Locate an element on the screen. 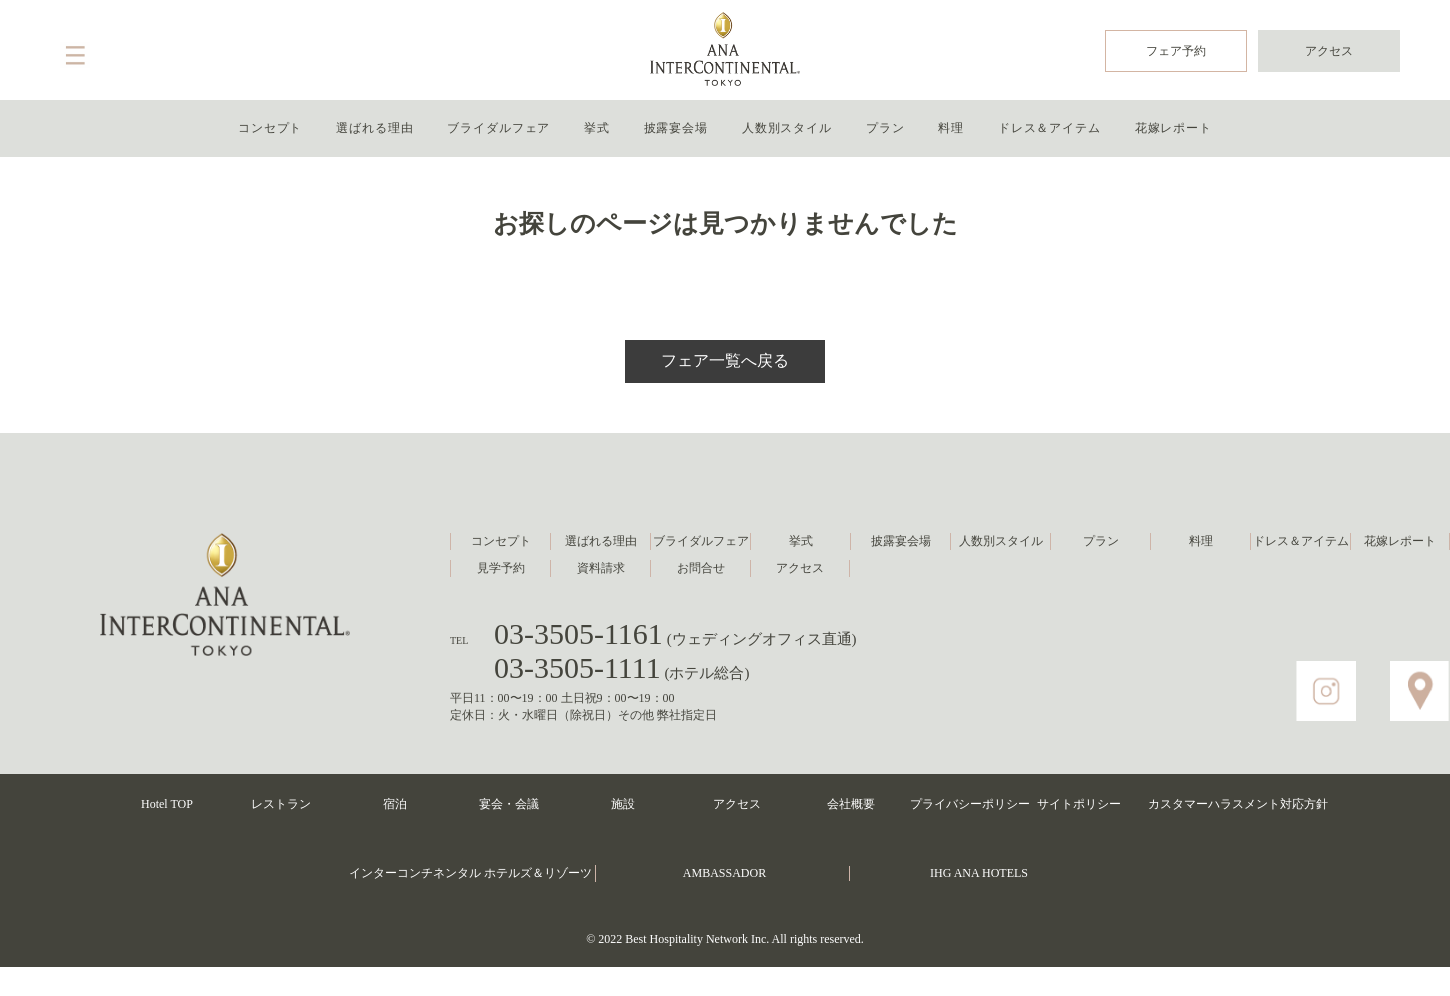 The height and width of the screenshot is (996, 1450). ドレス＆アイテム is located at coordinates (1049, 128).